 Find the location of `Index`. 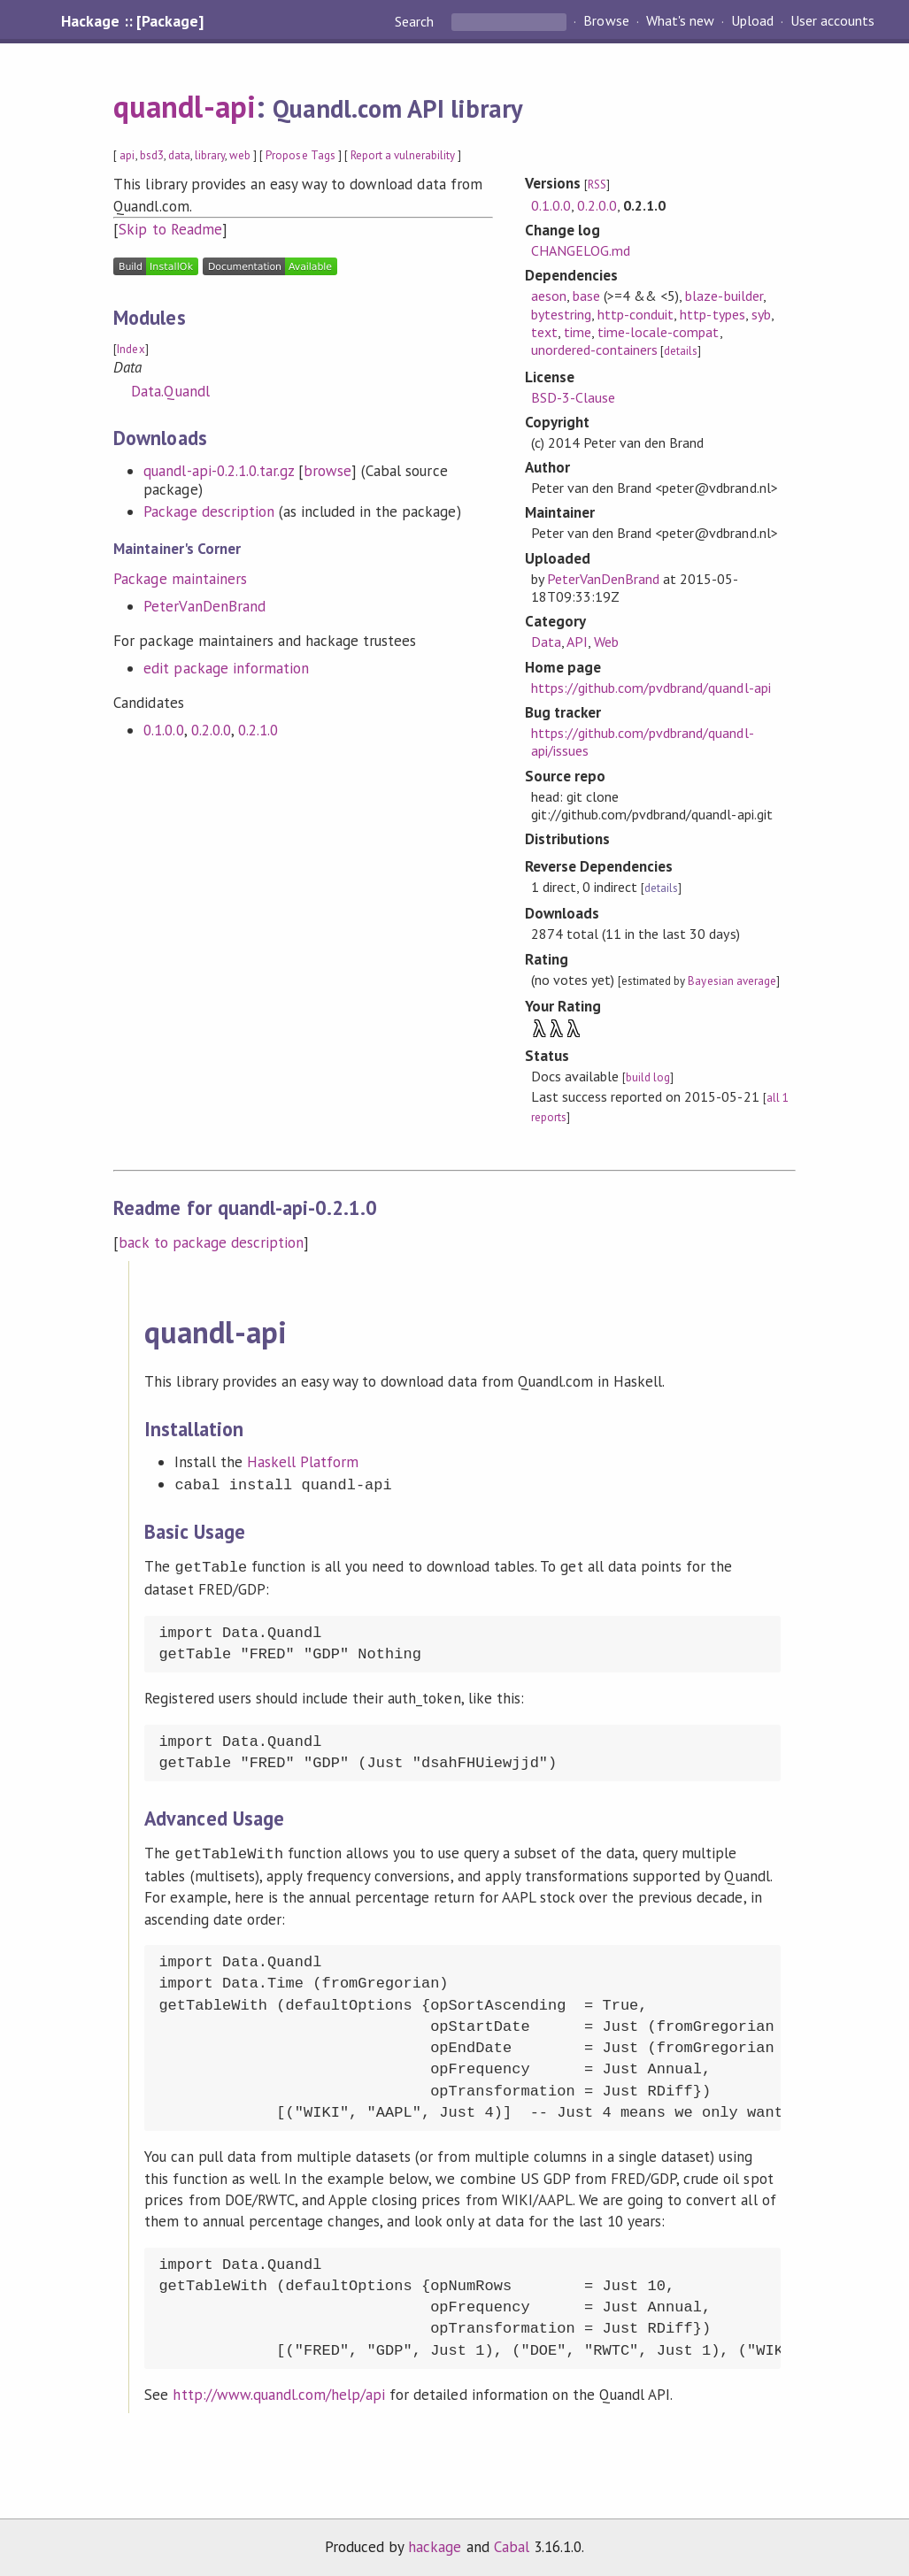

Index is located at coordinates (130, 349).